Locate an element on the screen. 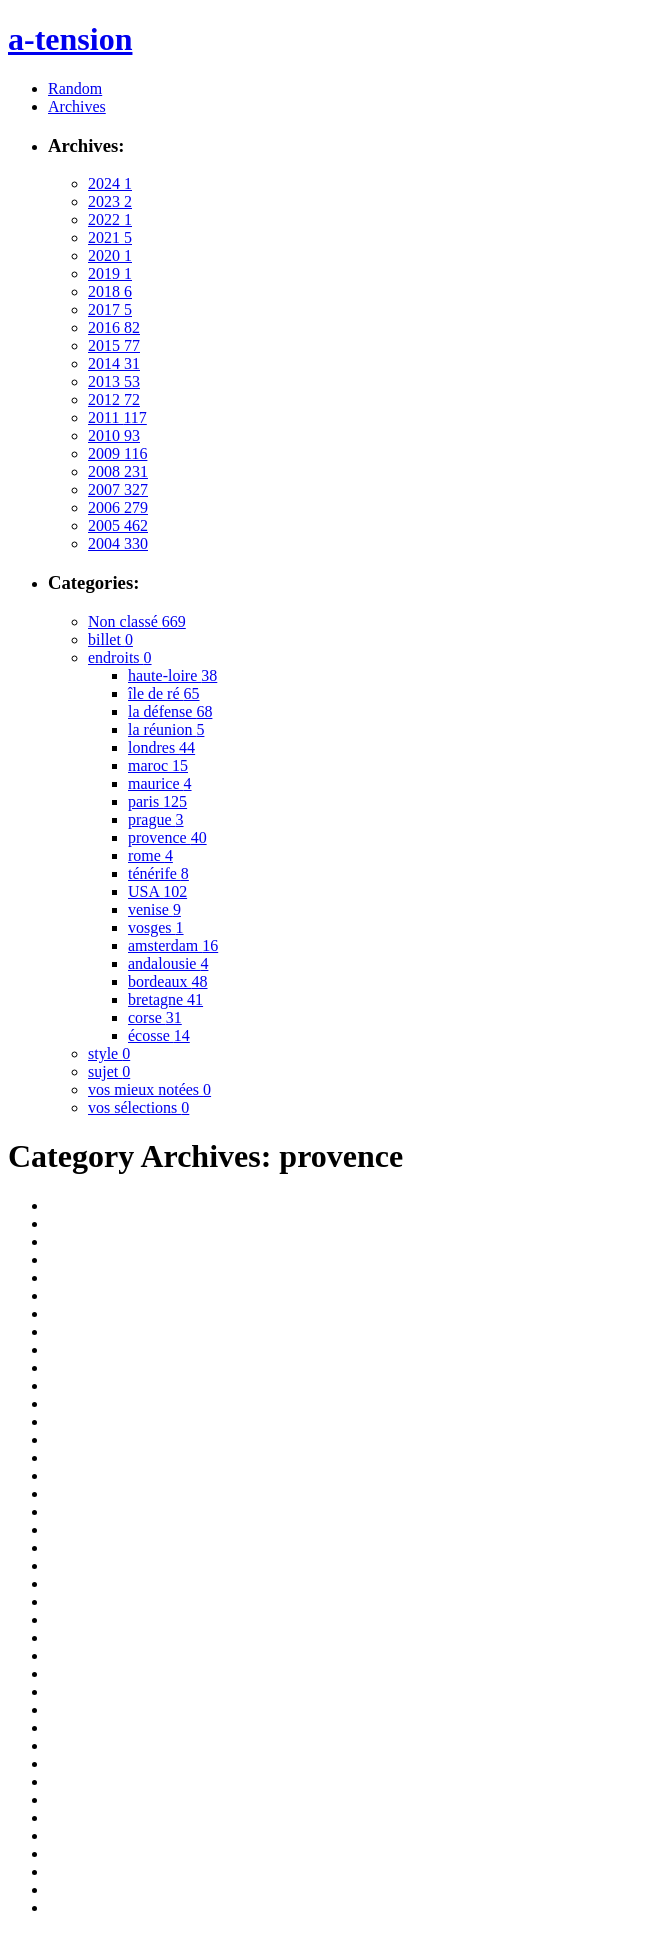  2021 is located at coordinates (110, 237).